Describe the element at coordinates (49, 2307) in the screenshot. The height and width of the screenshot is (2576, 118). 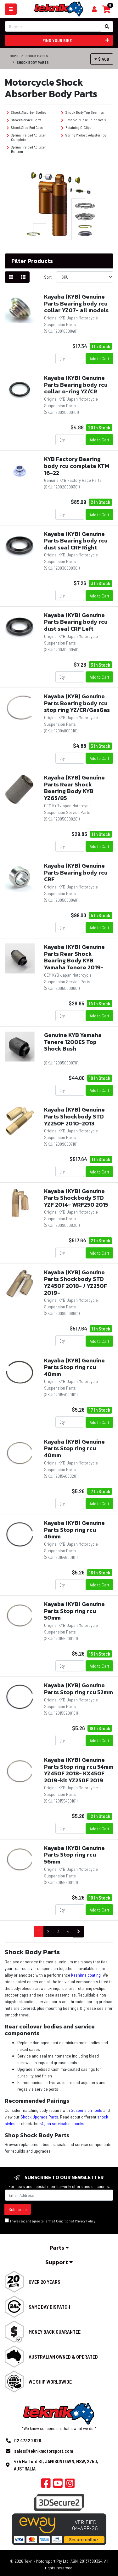
I see `Same Day Dispatch` at that location.